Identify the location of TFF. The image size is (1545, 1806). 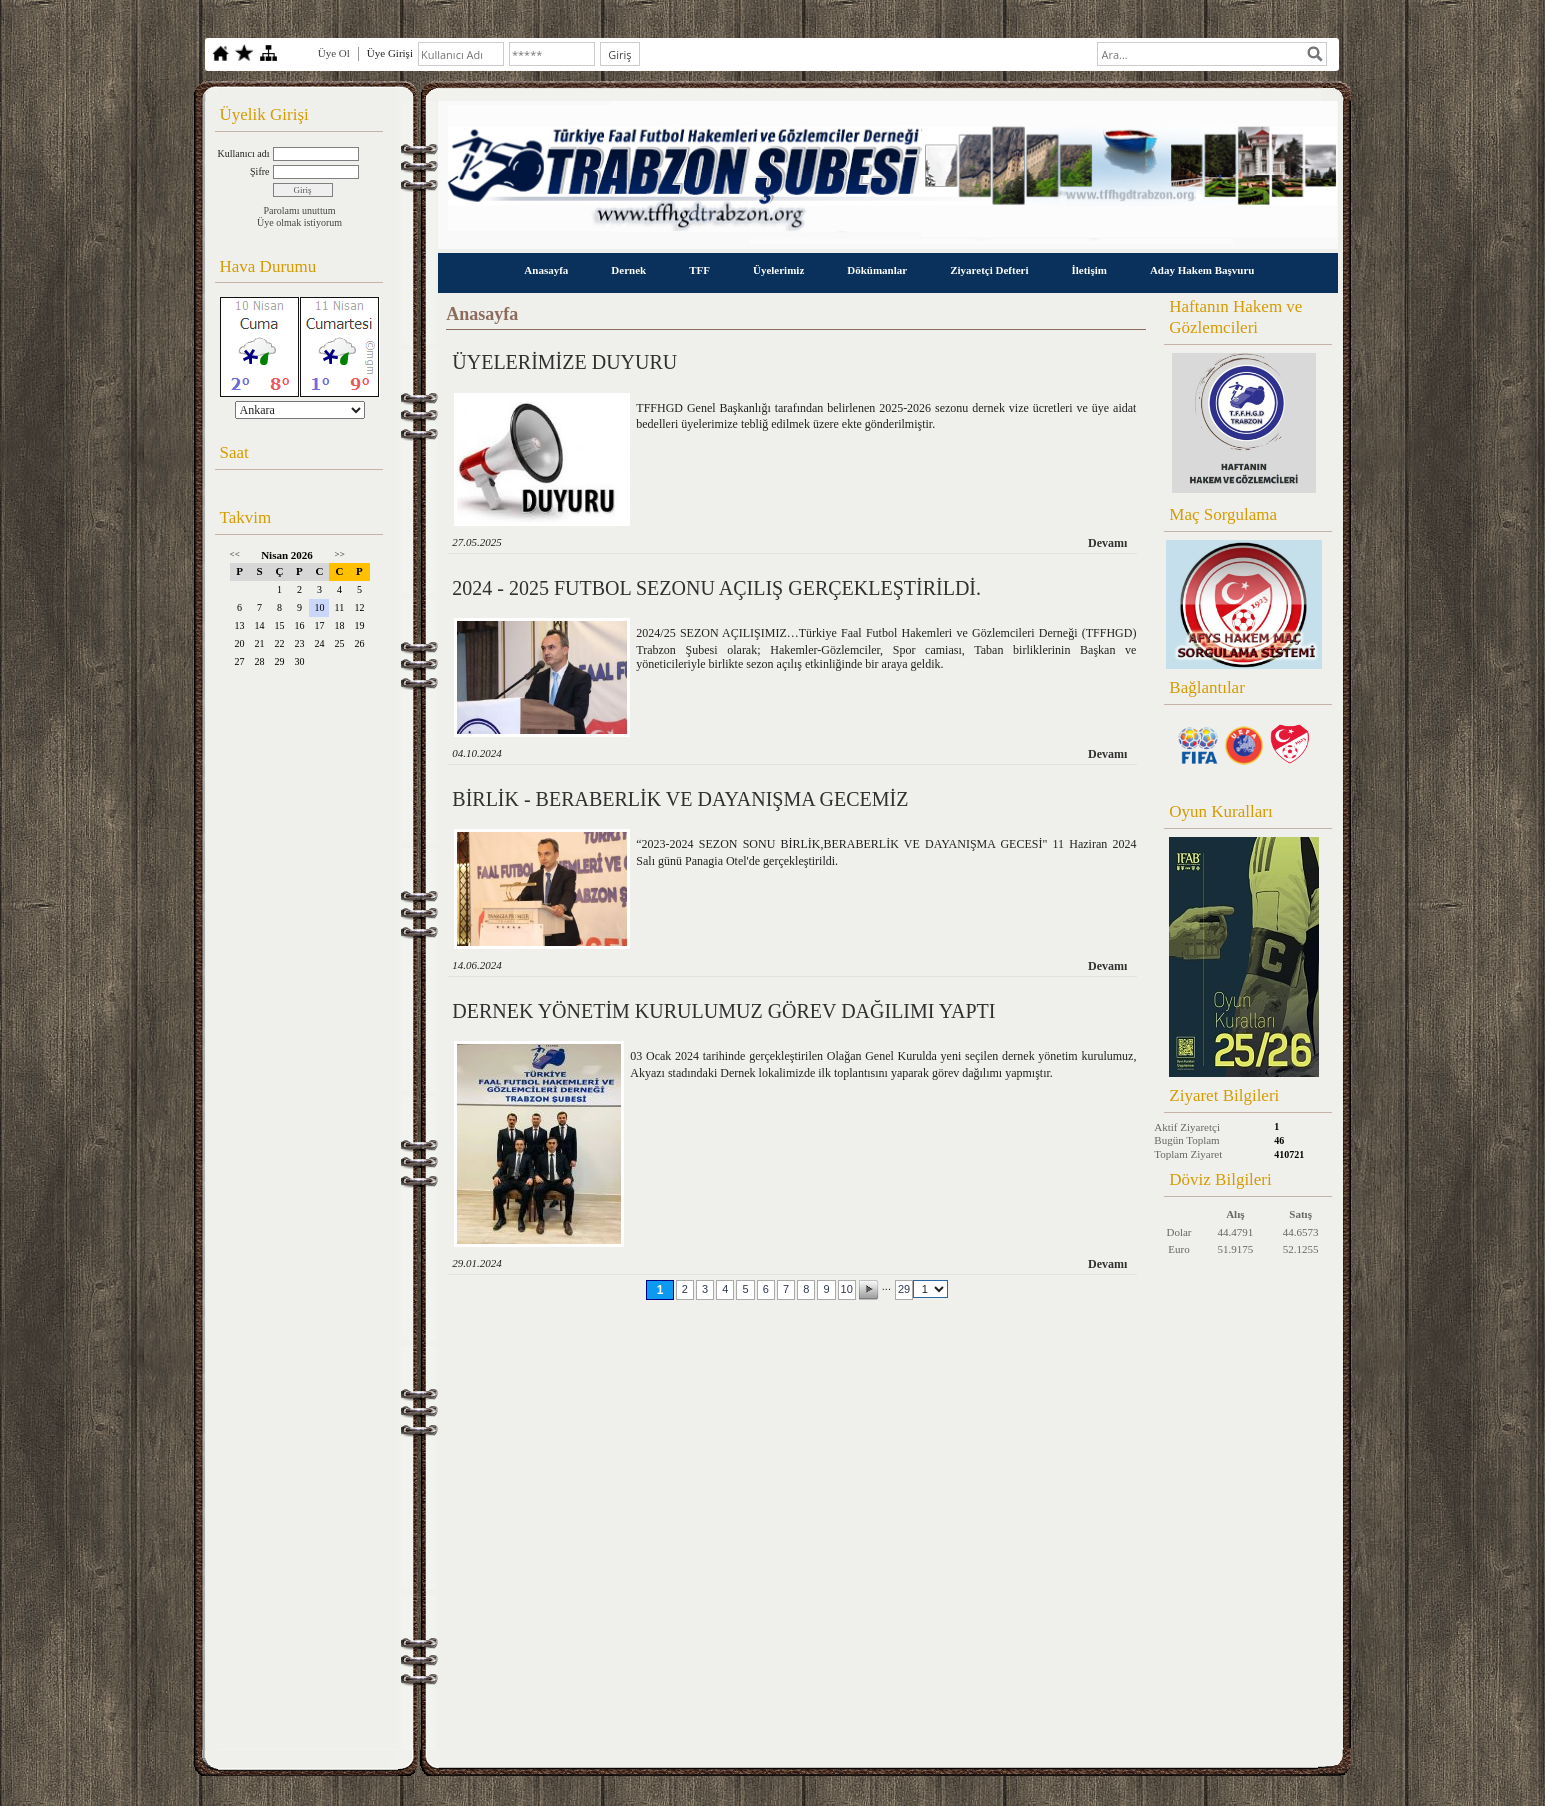
(699, 270).